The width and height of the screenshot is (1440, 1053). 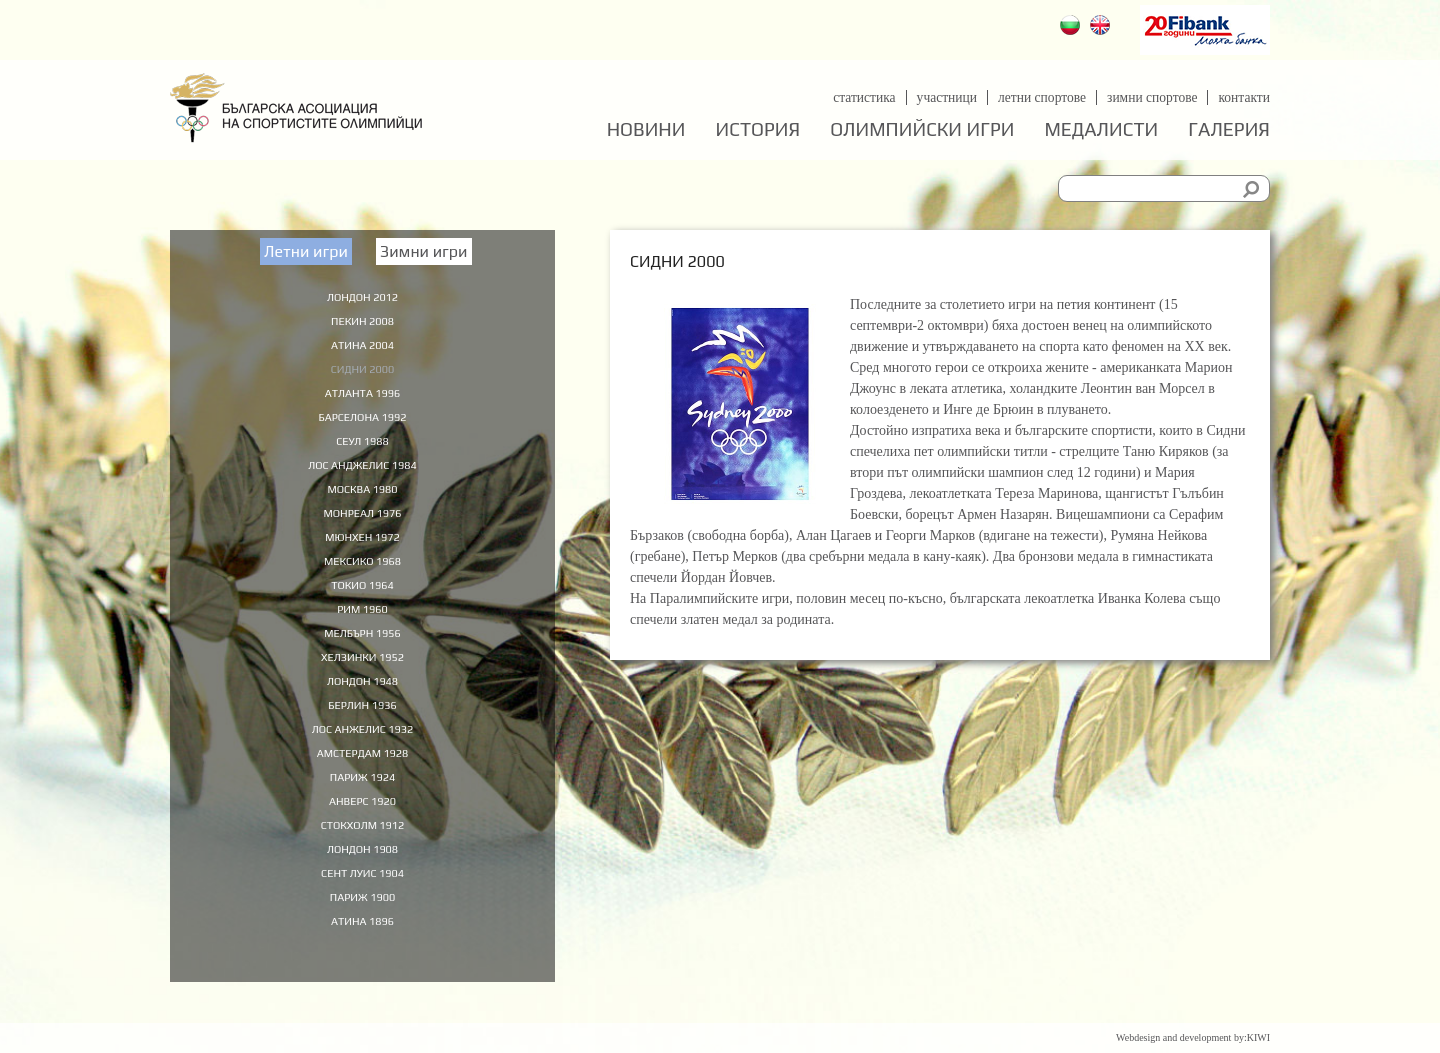 I want to click on Москва 1980, so click(x=362, y=500).